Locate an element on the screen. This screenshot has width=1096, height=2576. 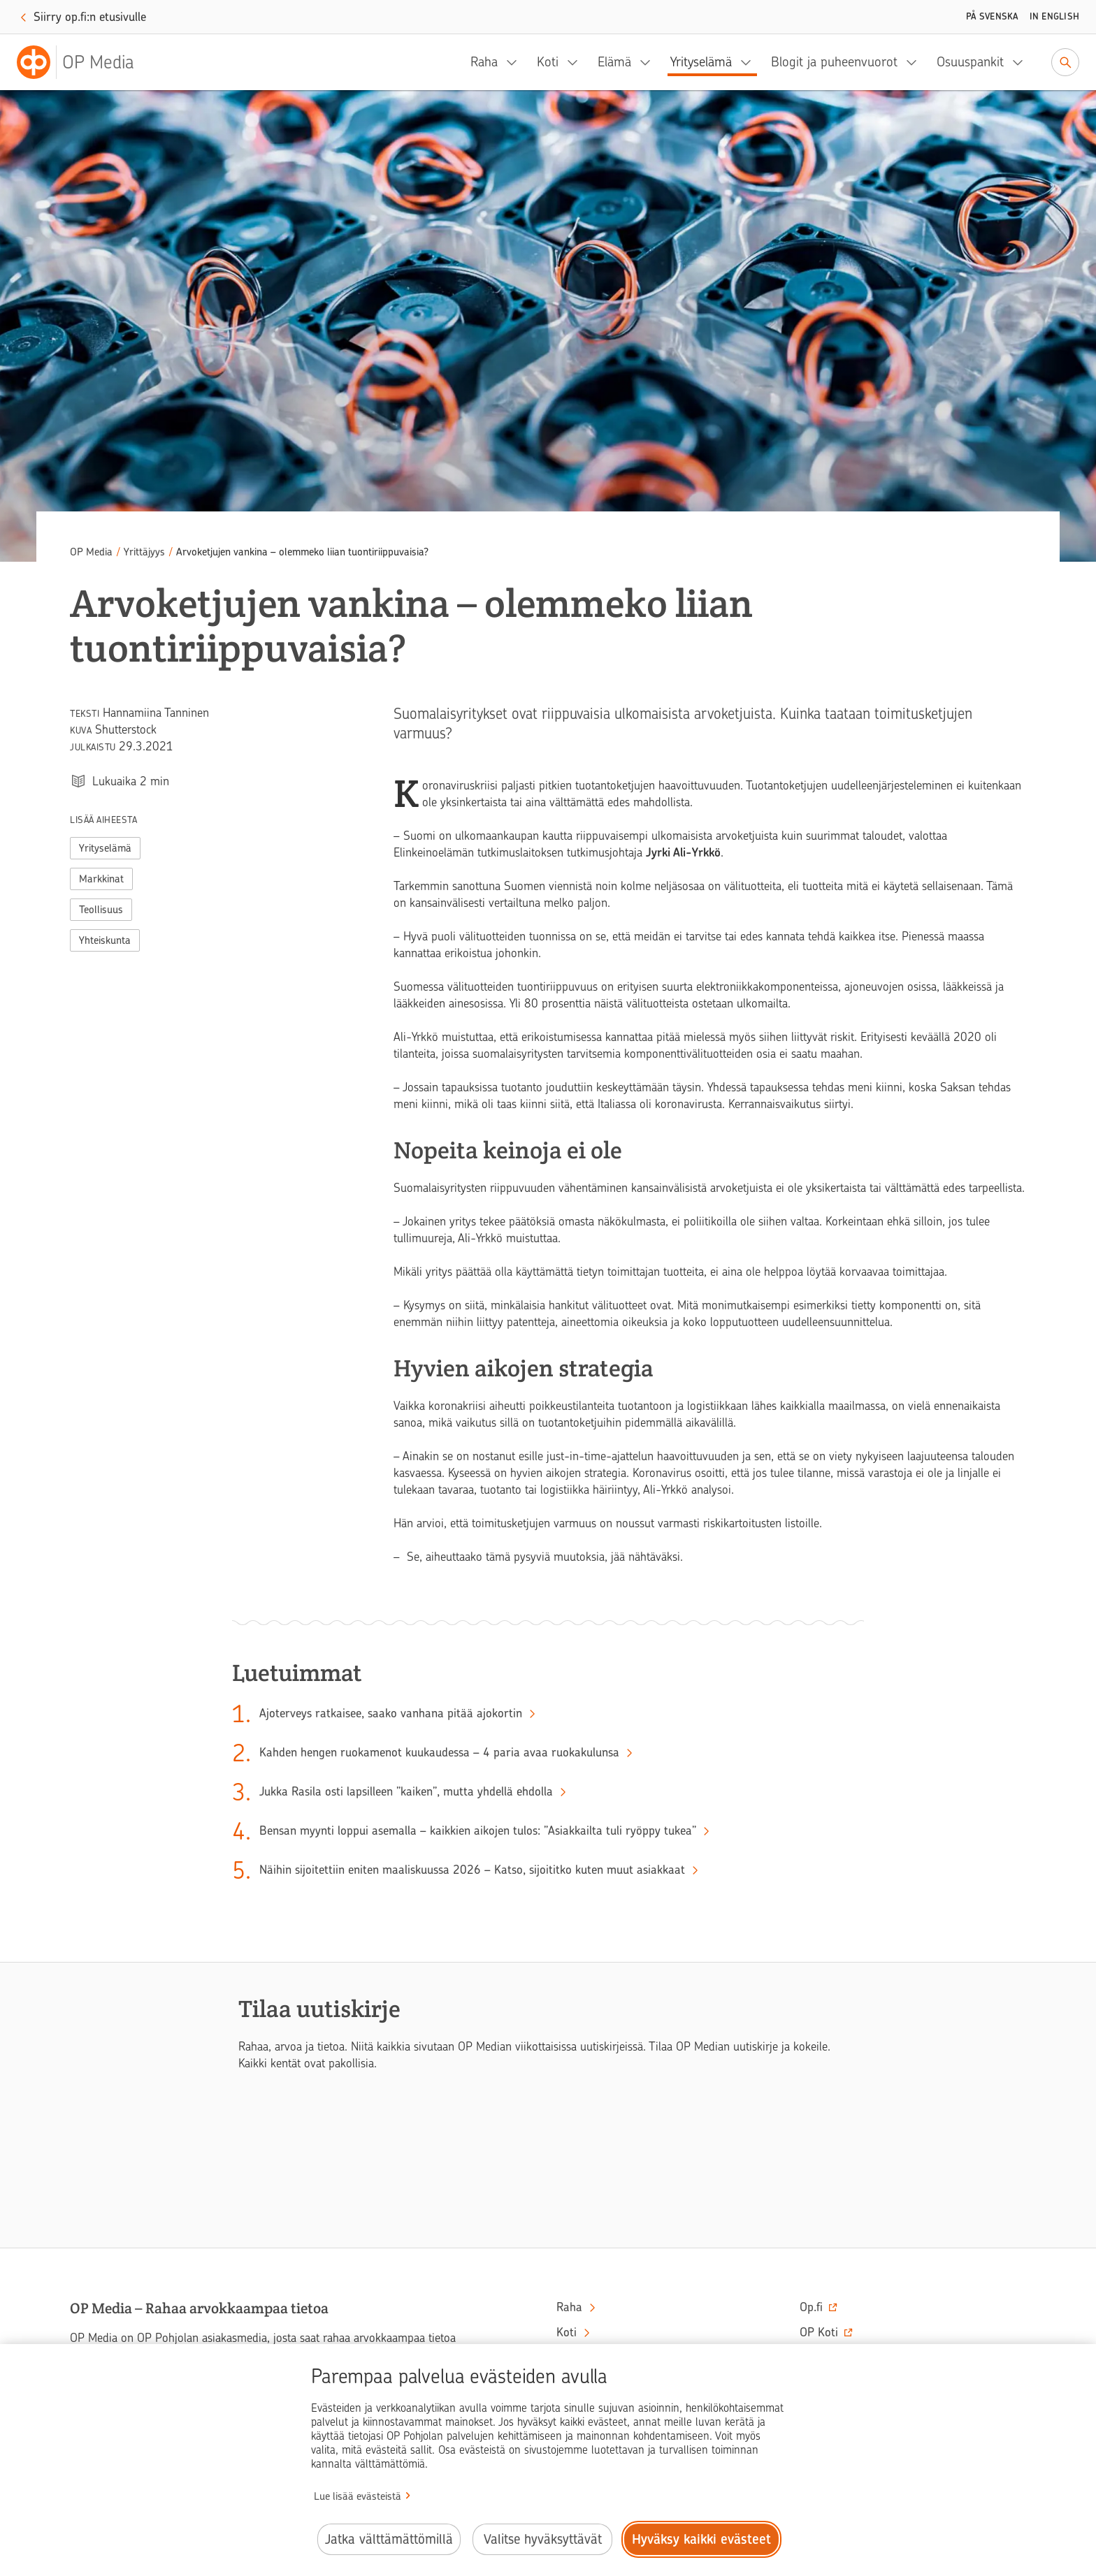
Raha is located at coordinates (484, 62).